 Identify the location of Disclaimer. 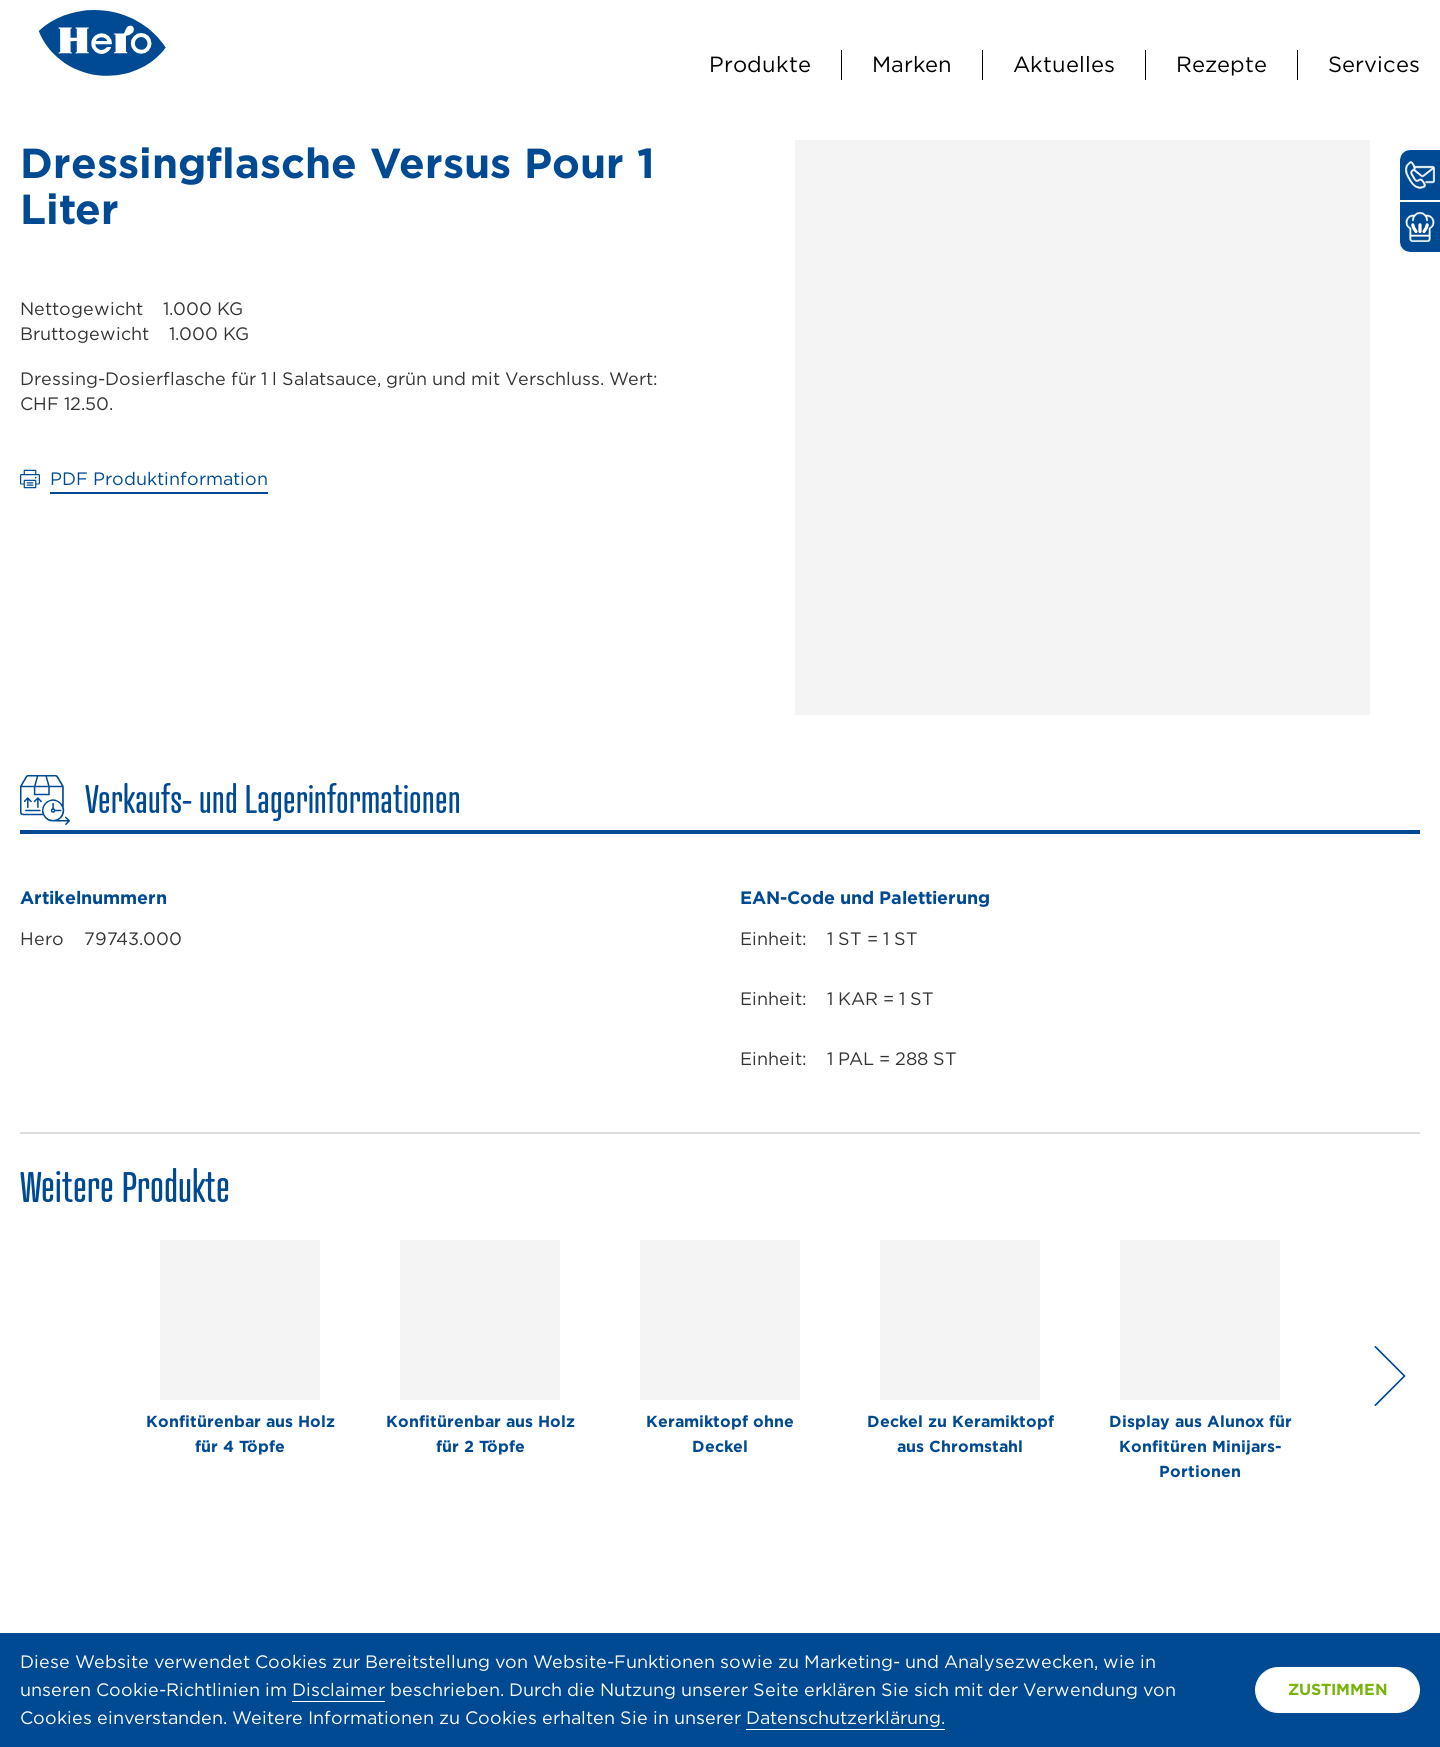
(338, 1689).